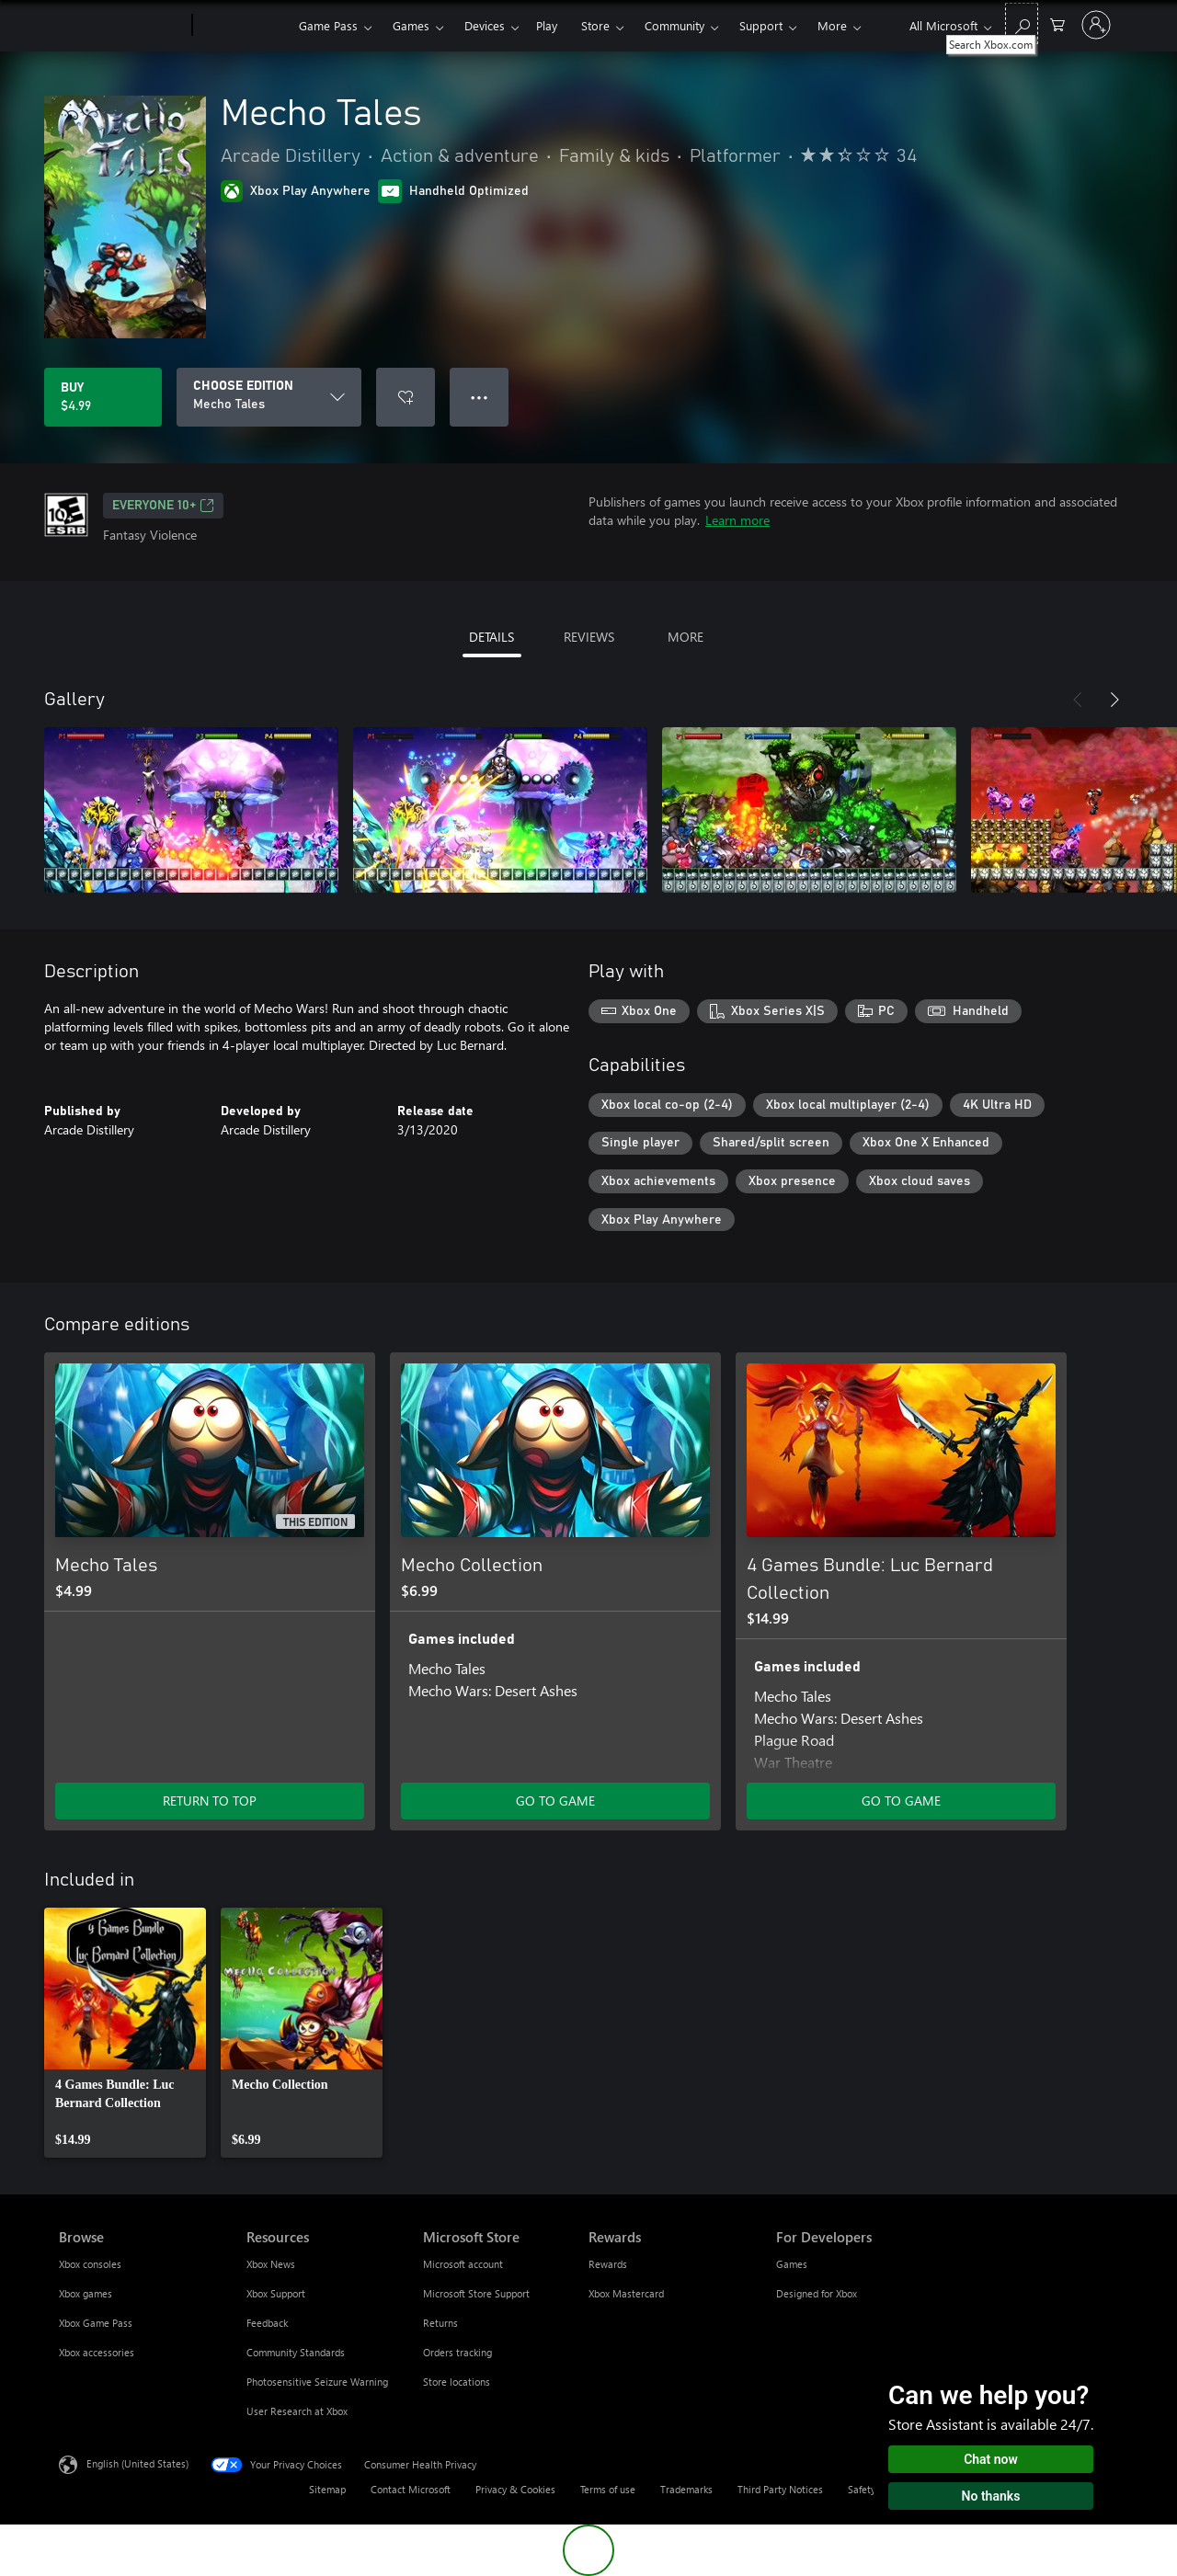  I want to click on [link], so click(125, 2033).